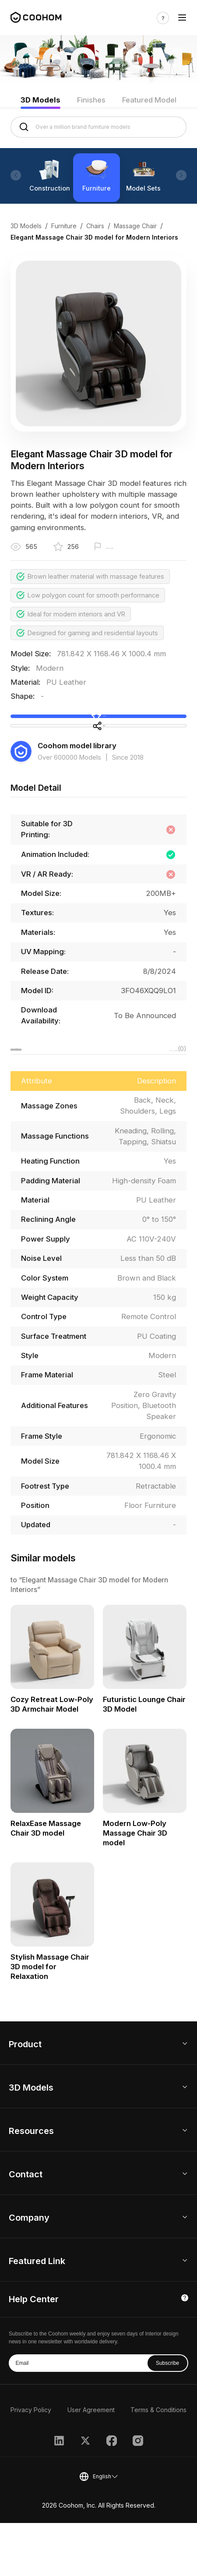 This screenshot has height=2576, width=197. I want to click on Subscribe, so click(167, 2416).